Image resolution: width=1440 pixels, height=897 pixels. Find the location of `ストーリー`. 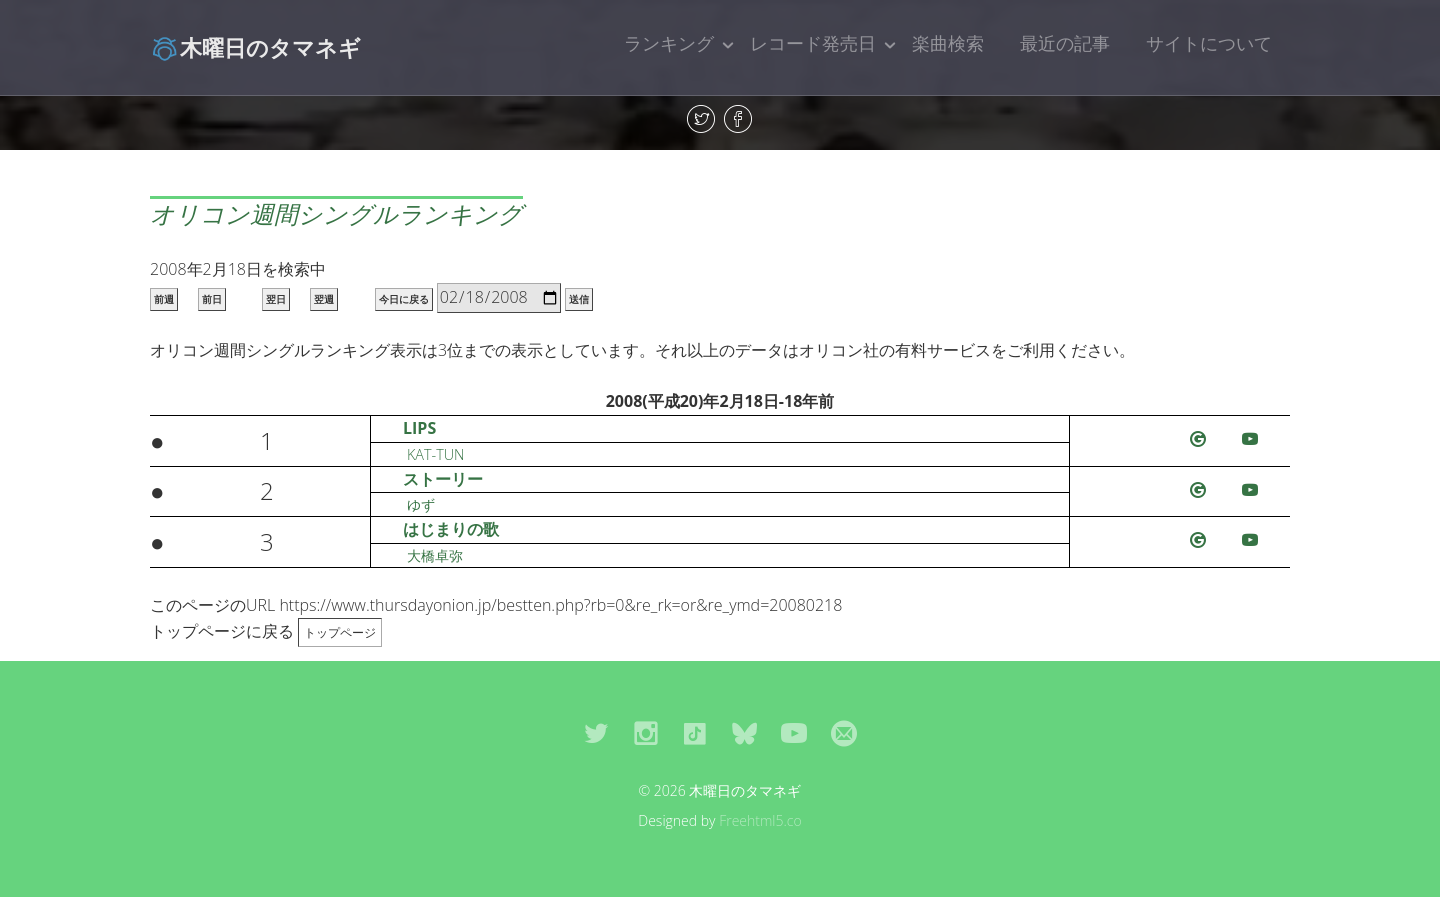

ストーリー is located at coordinates (443, 479).